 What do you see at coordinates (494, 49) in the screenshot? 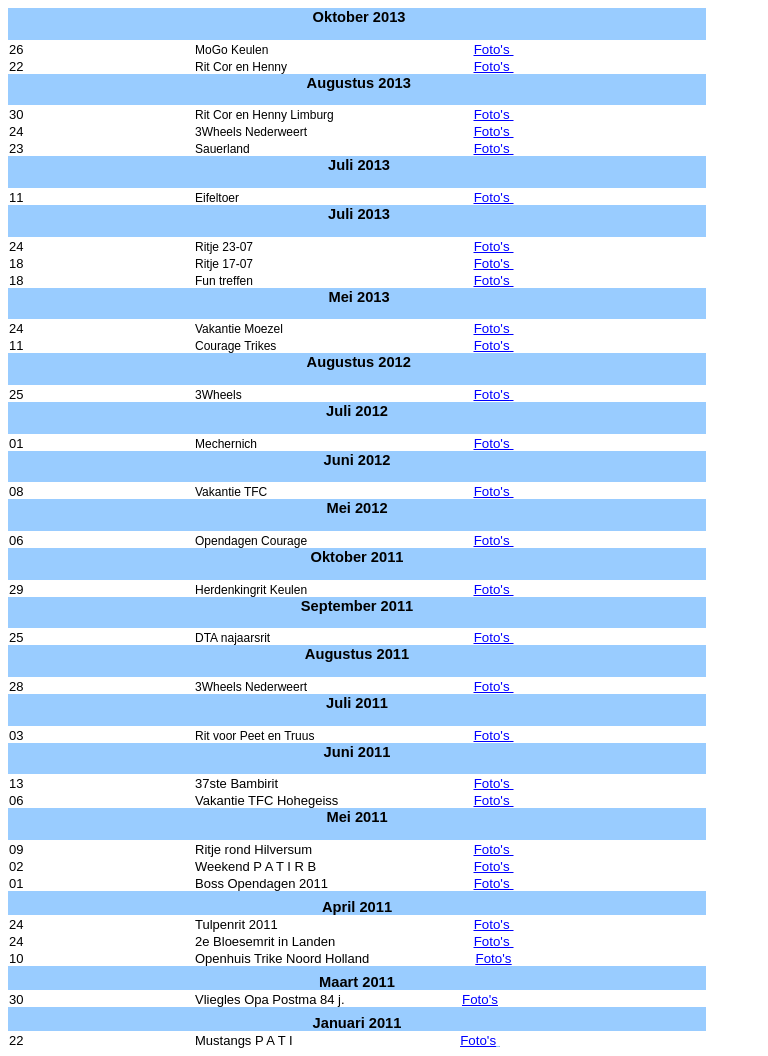
I see `Foto's` at bounding box center [494, 49].